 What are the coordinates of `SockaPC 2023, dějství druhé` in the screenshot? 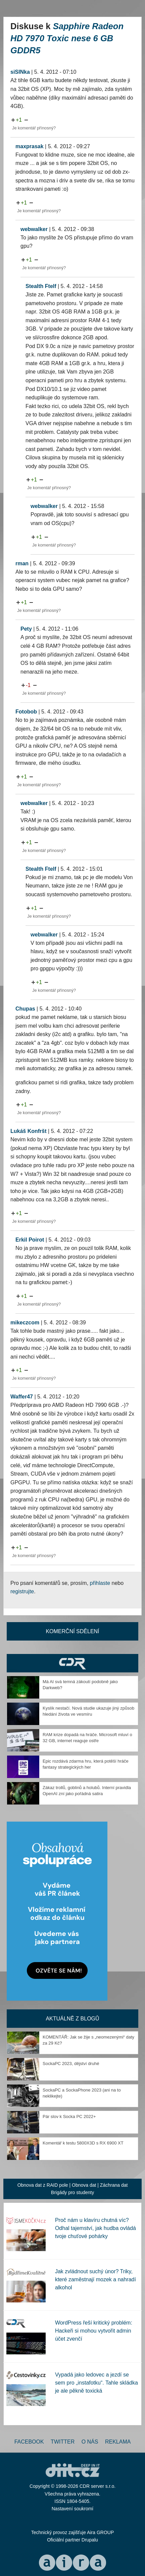 It's located at (71, 2063).